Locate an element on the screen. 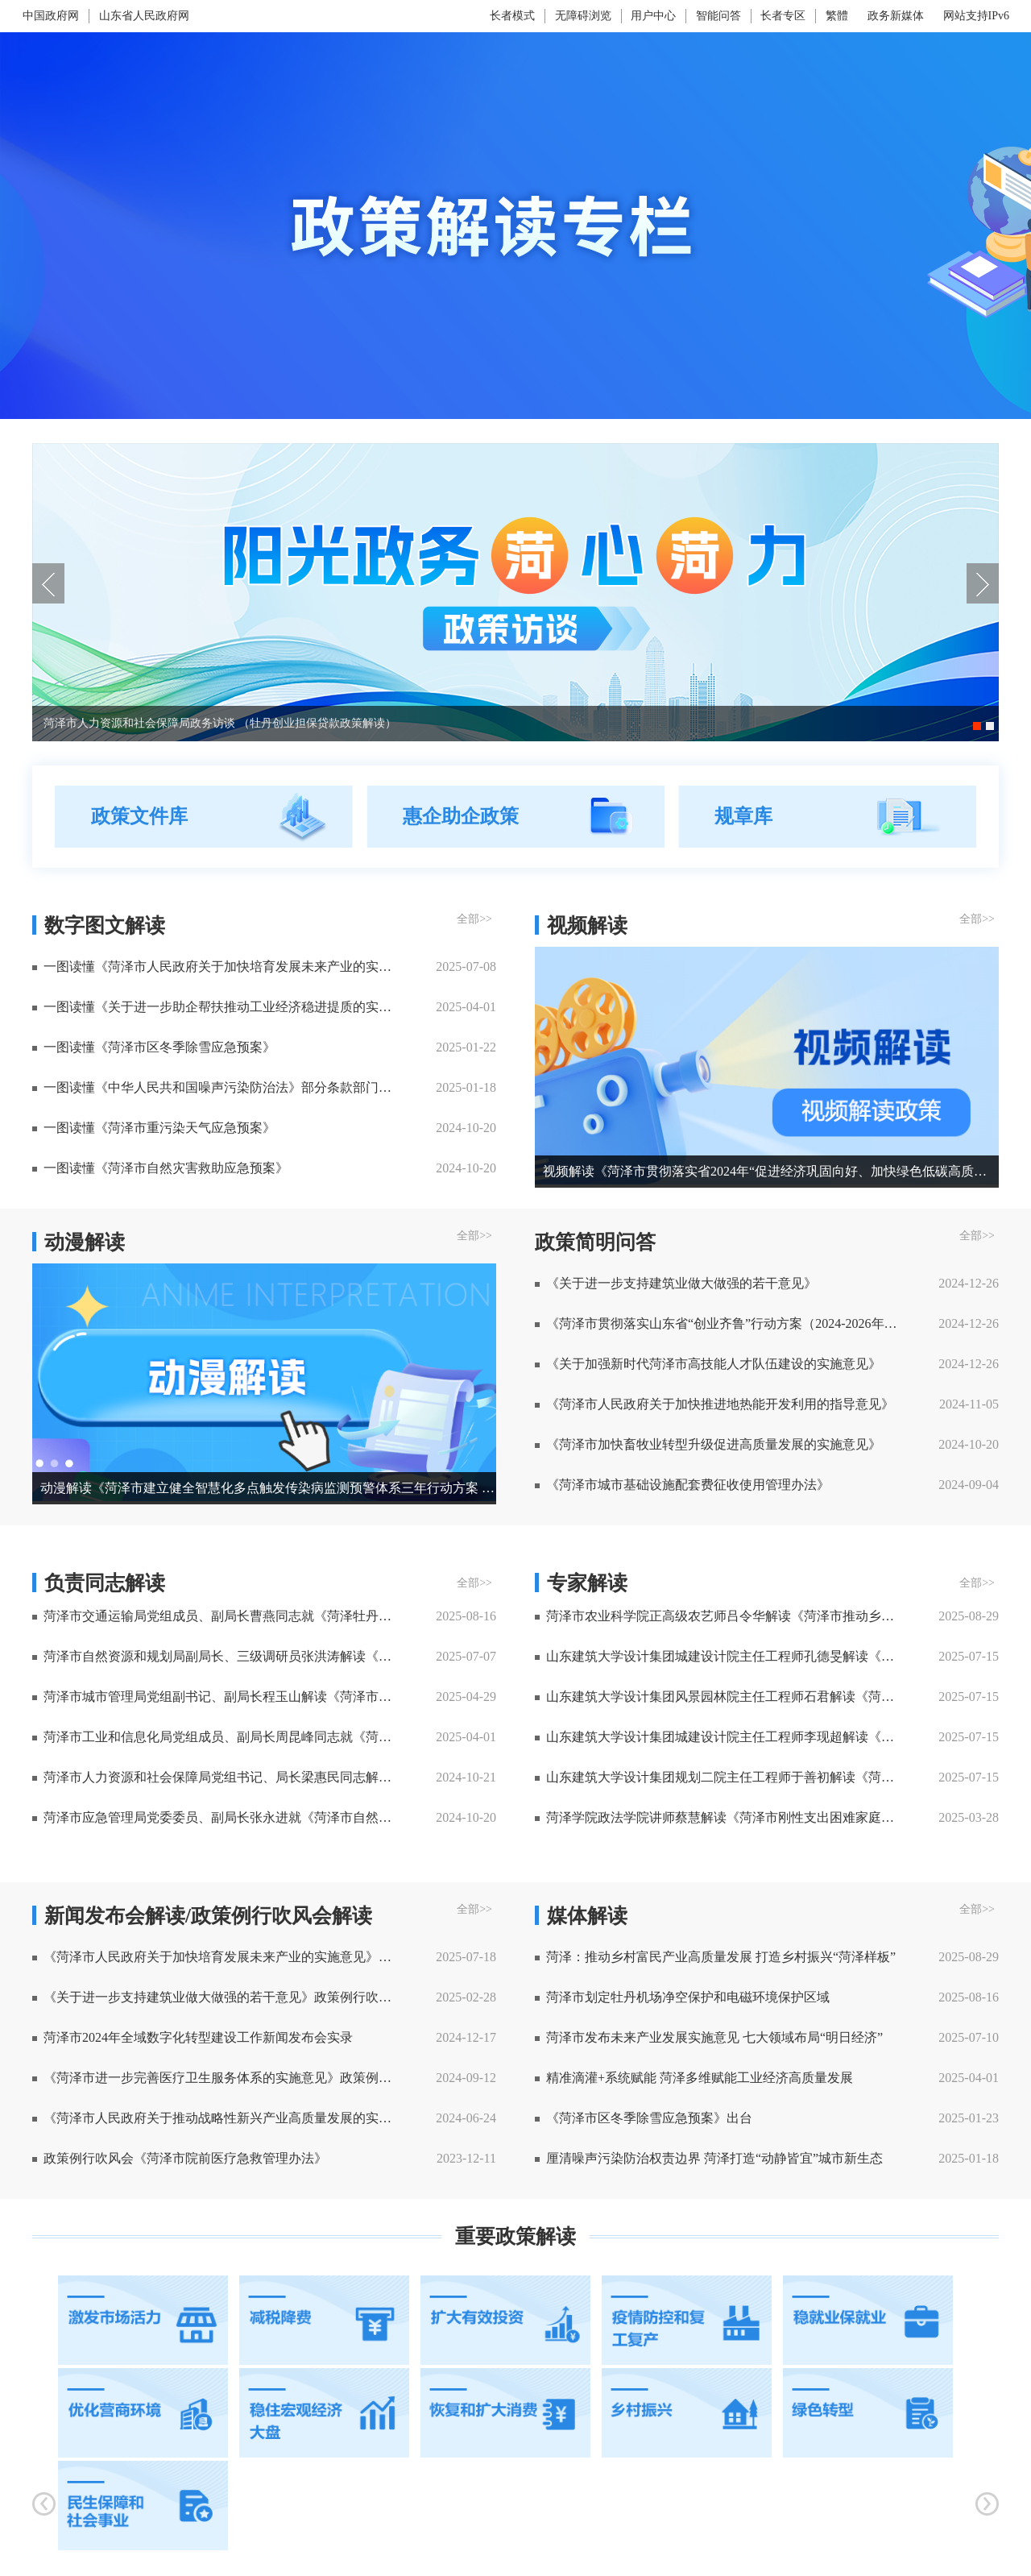 The image size is (1031, 2576). 智能问答 is located at coordinates (718, 16).